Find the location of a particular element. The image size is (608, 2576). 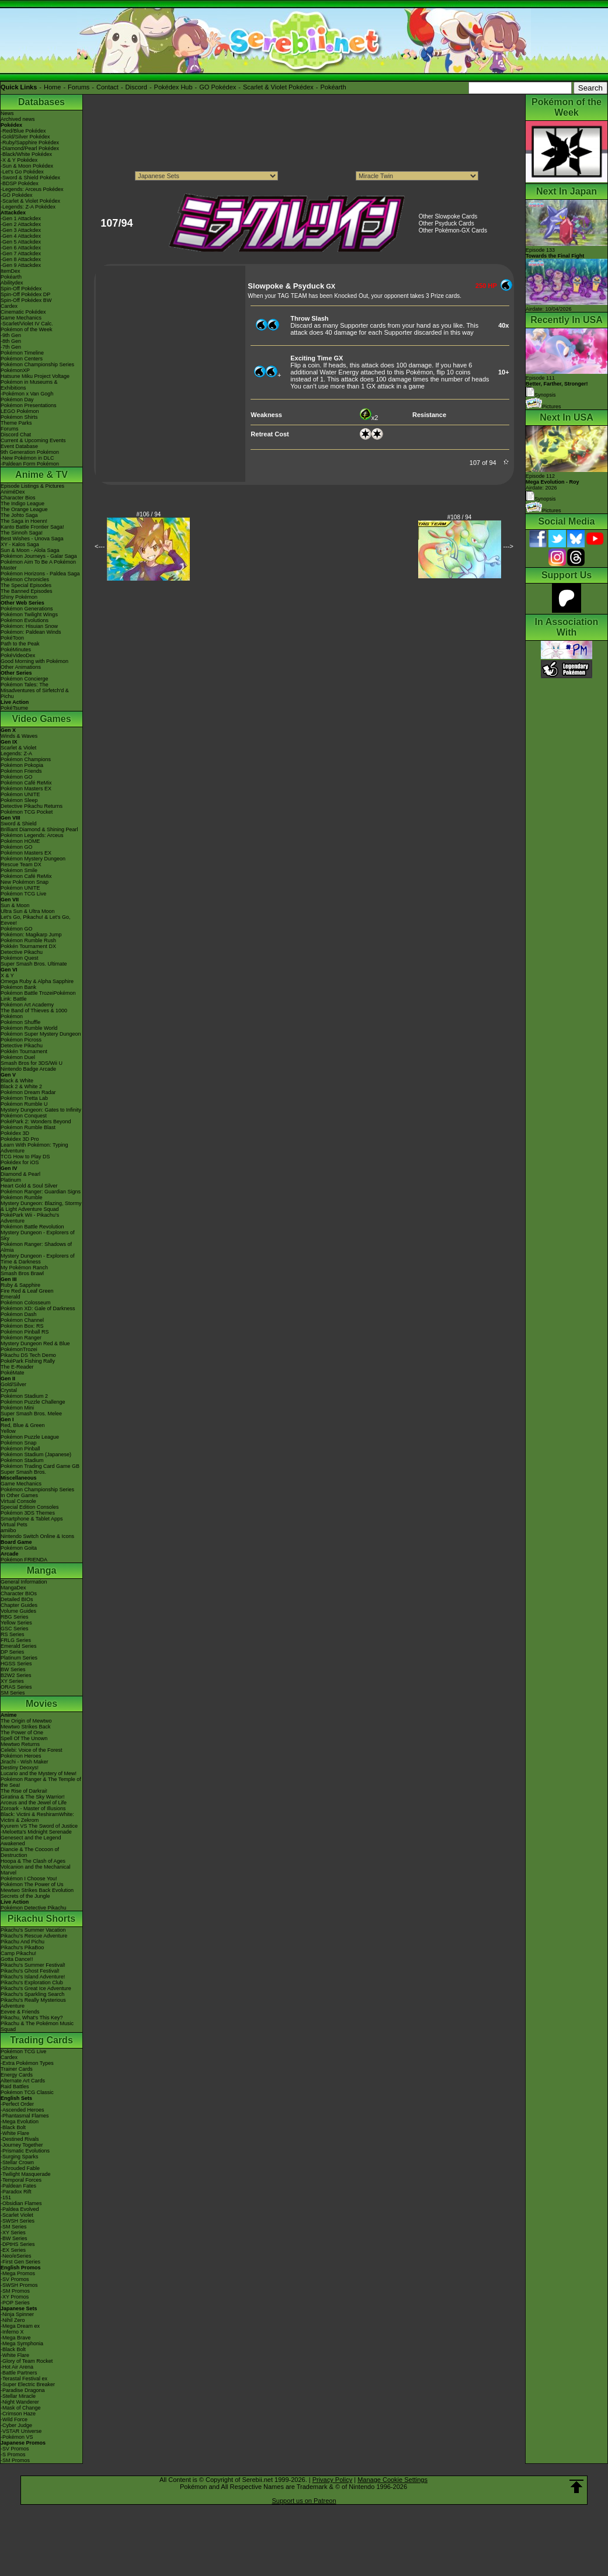

The Rise of Darkrai! is located at coordinates (24, 1791).